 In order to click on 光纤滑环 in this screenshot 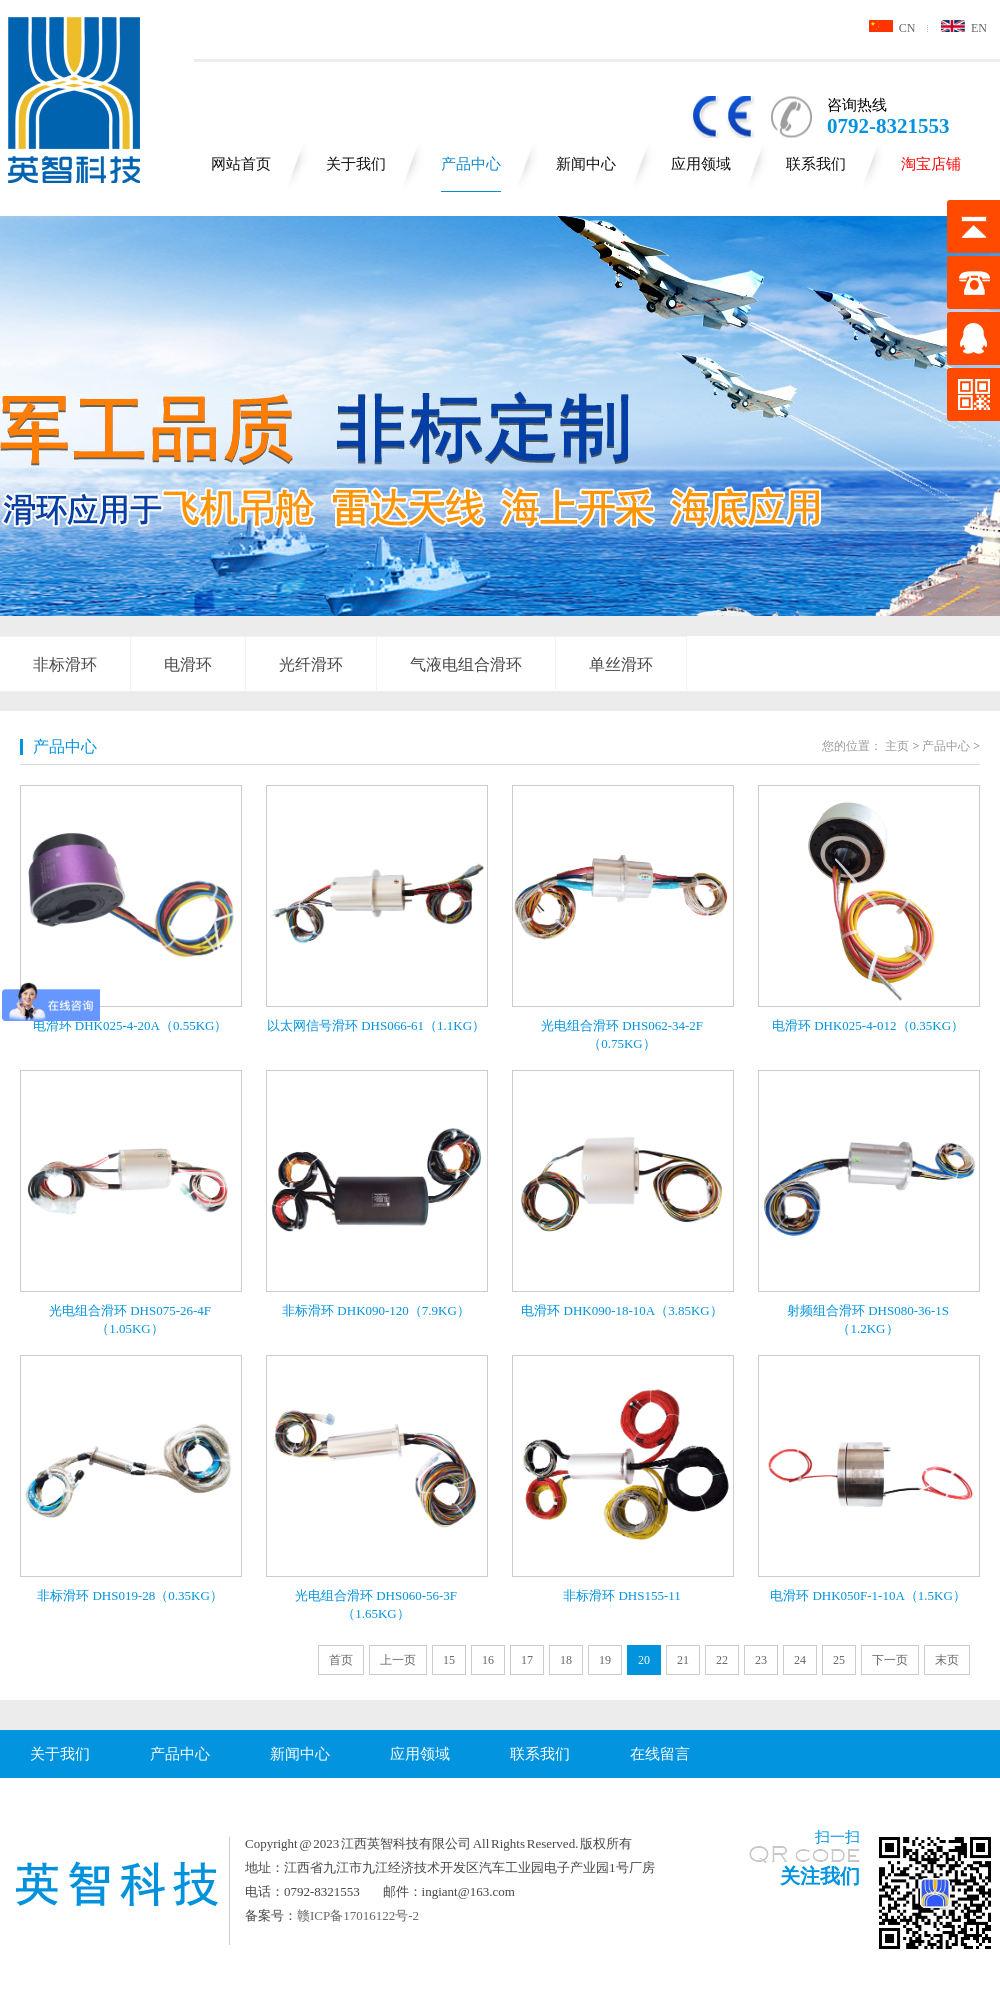, I will do `click(311, 664)`.